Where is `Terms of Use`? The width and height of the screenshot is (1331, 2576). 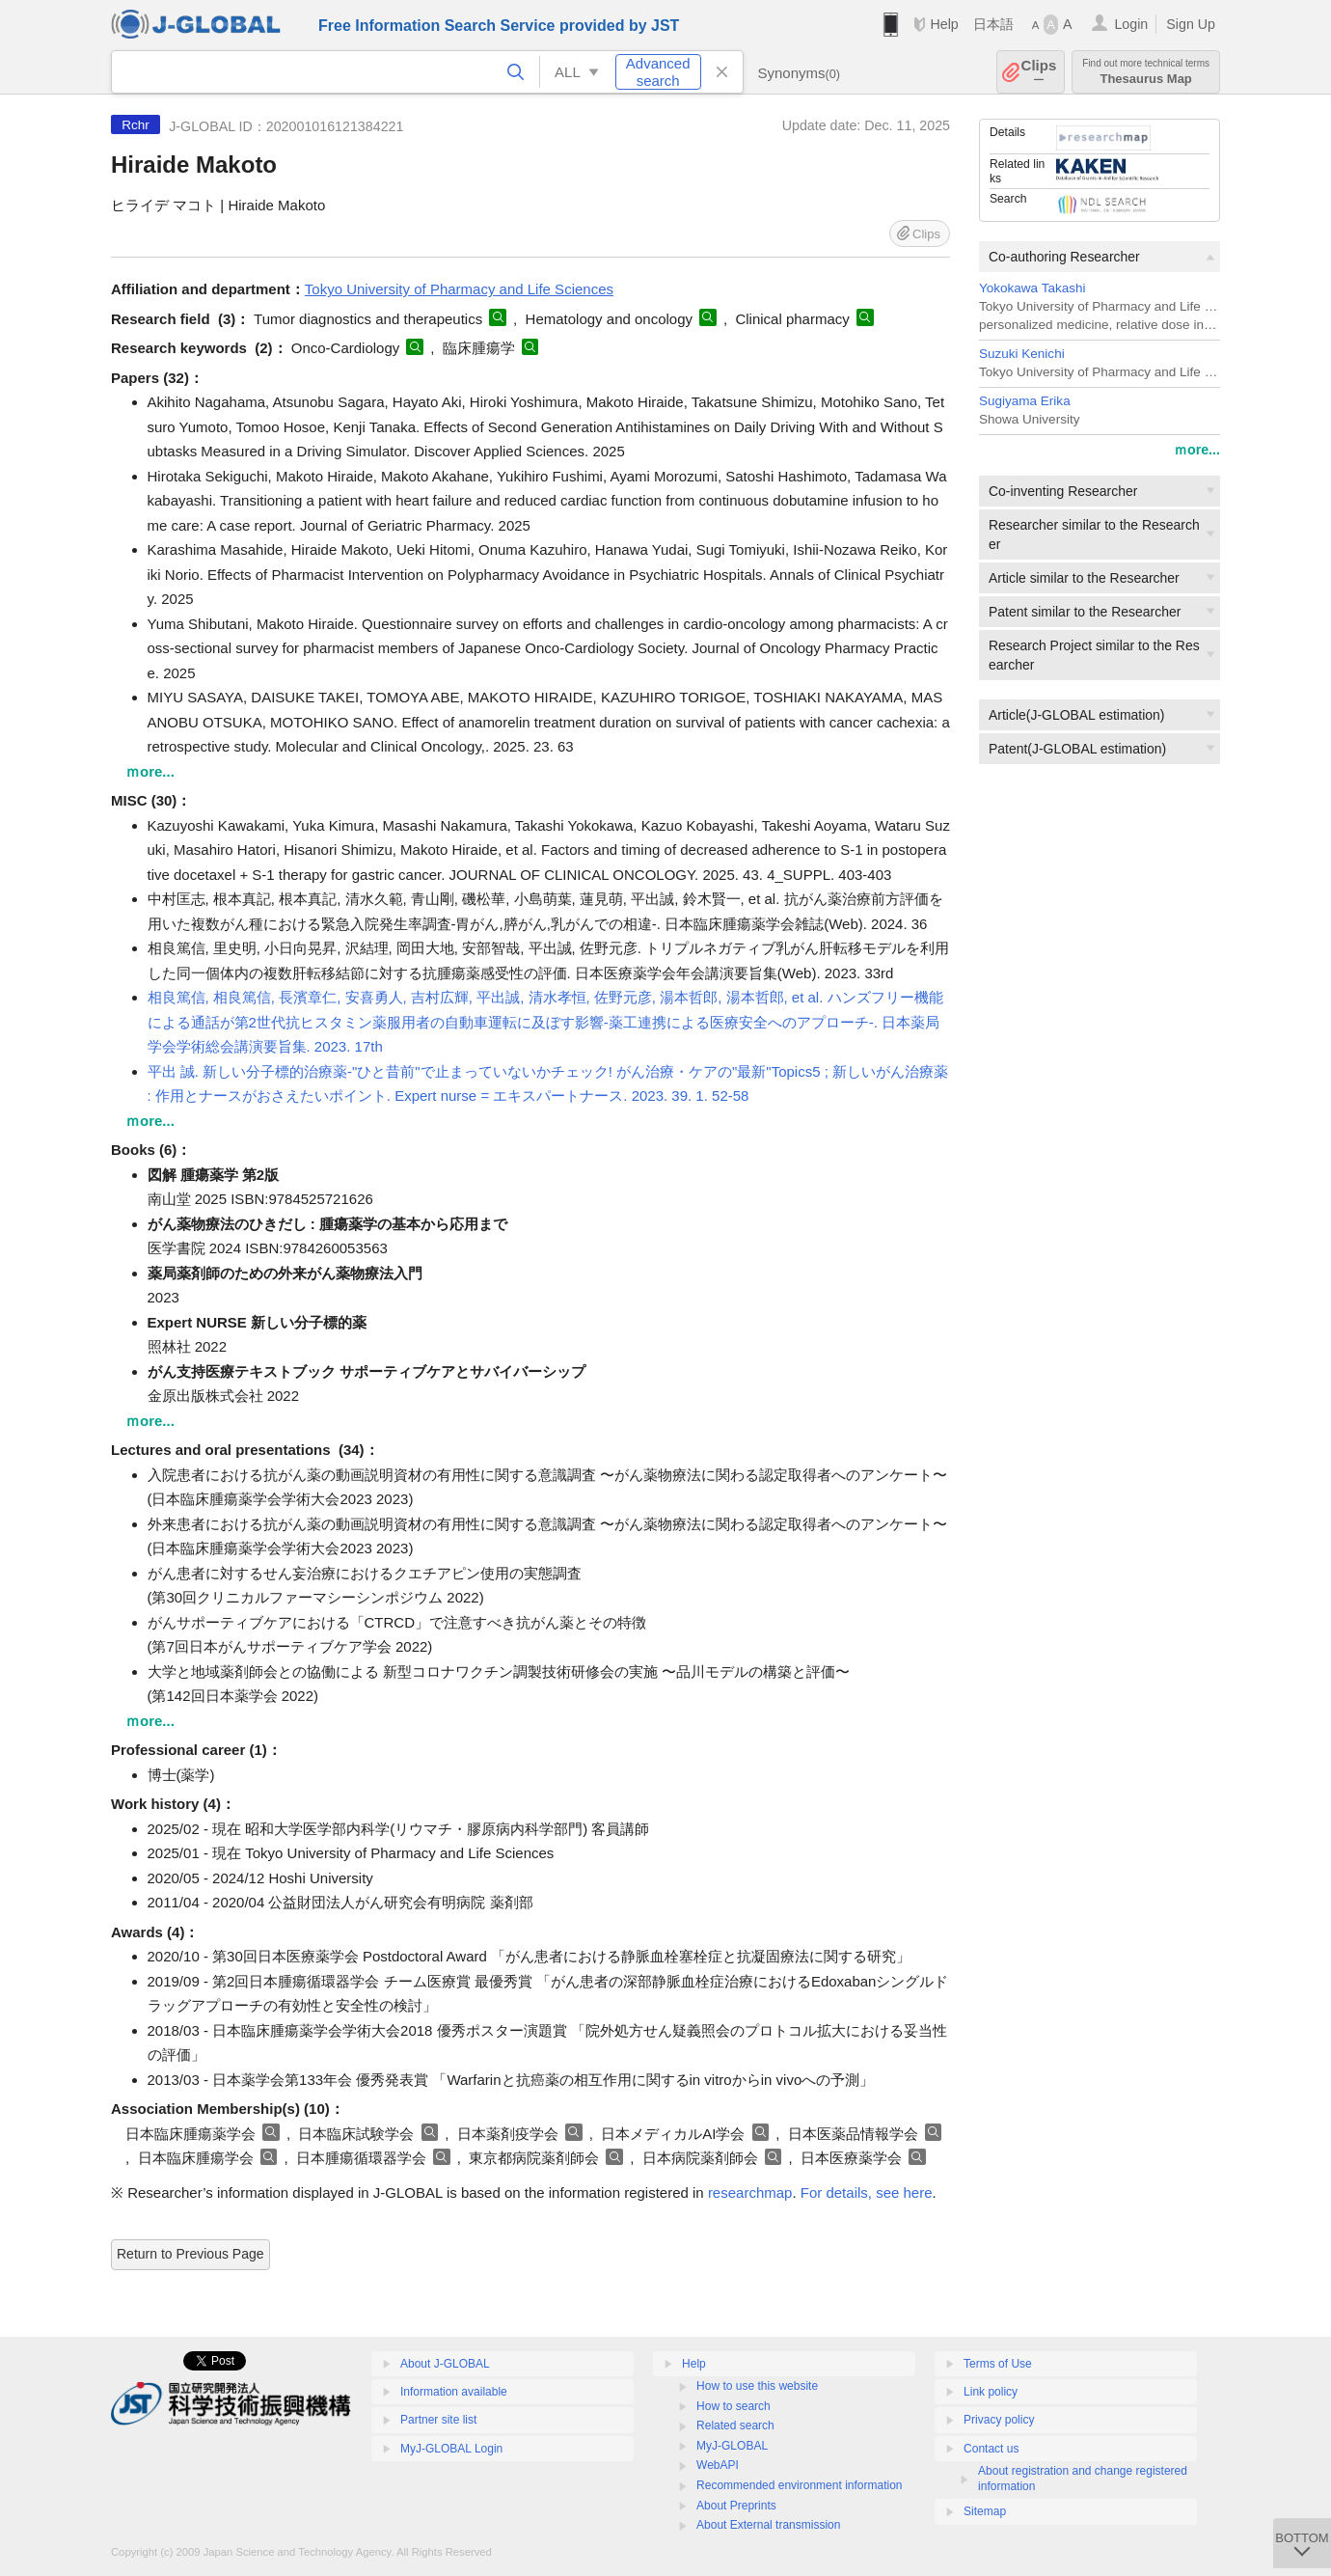 Terms of Use is located at coordinates (998, 2363).